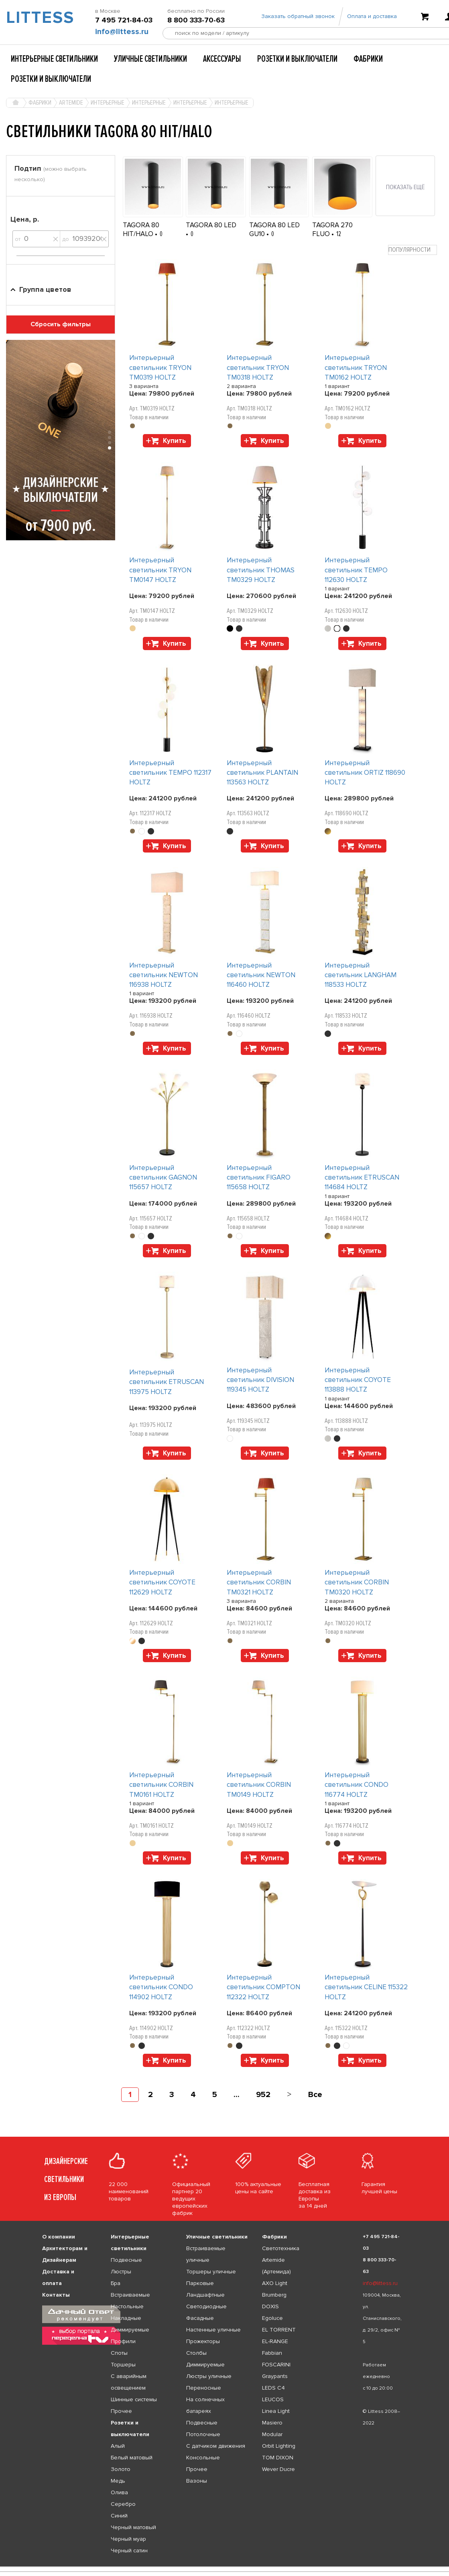 The image size is (449, 2576). What do you see at coordinates (119, 2515) in the screenshot?
I see `Синий` at bounding box center [119, 2515].